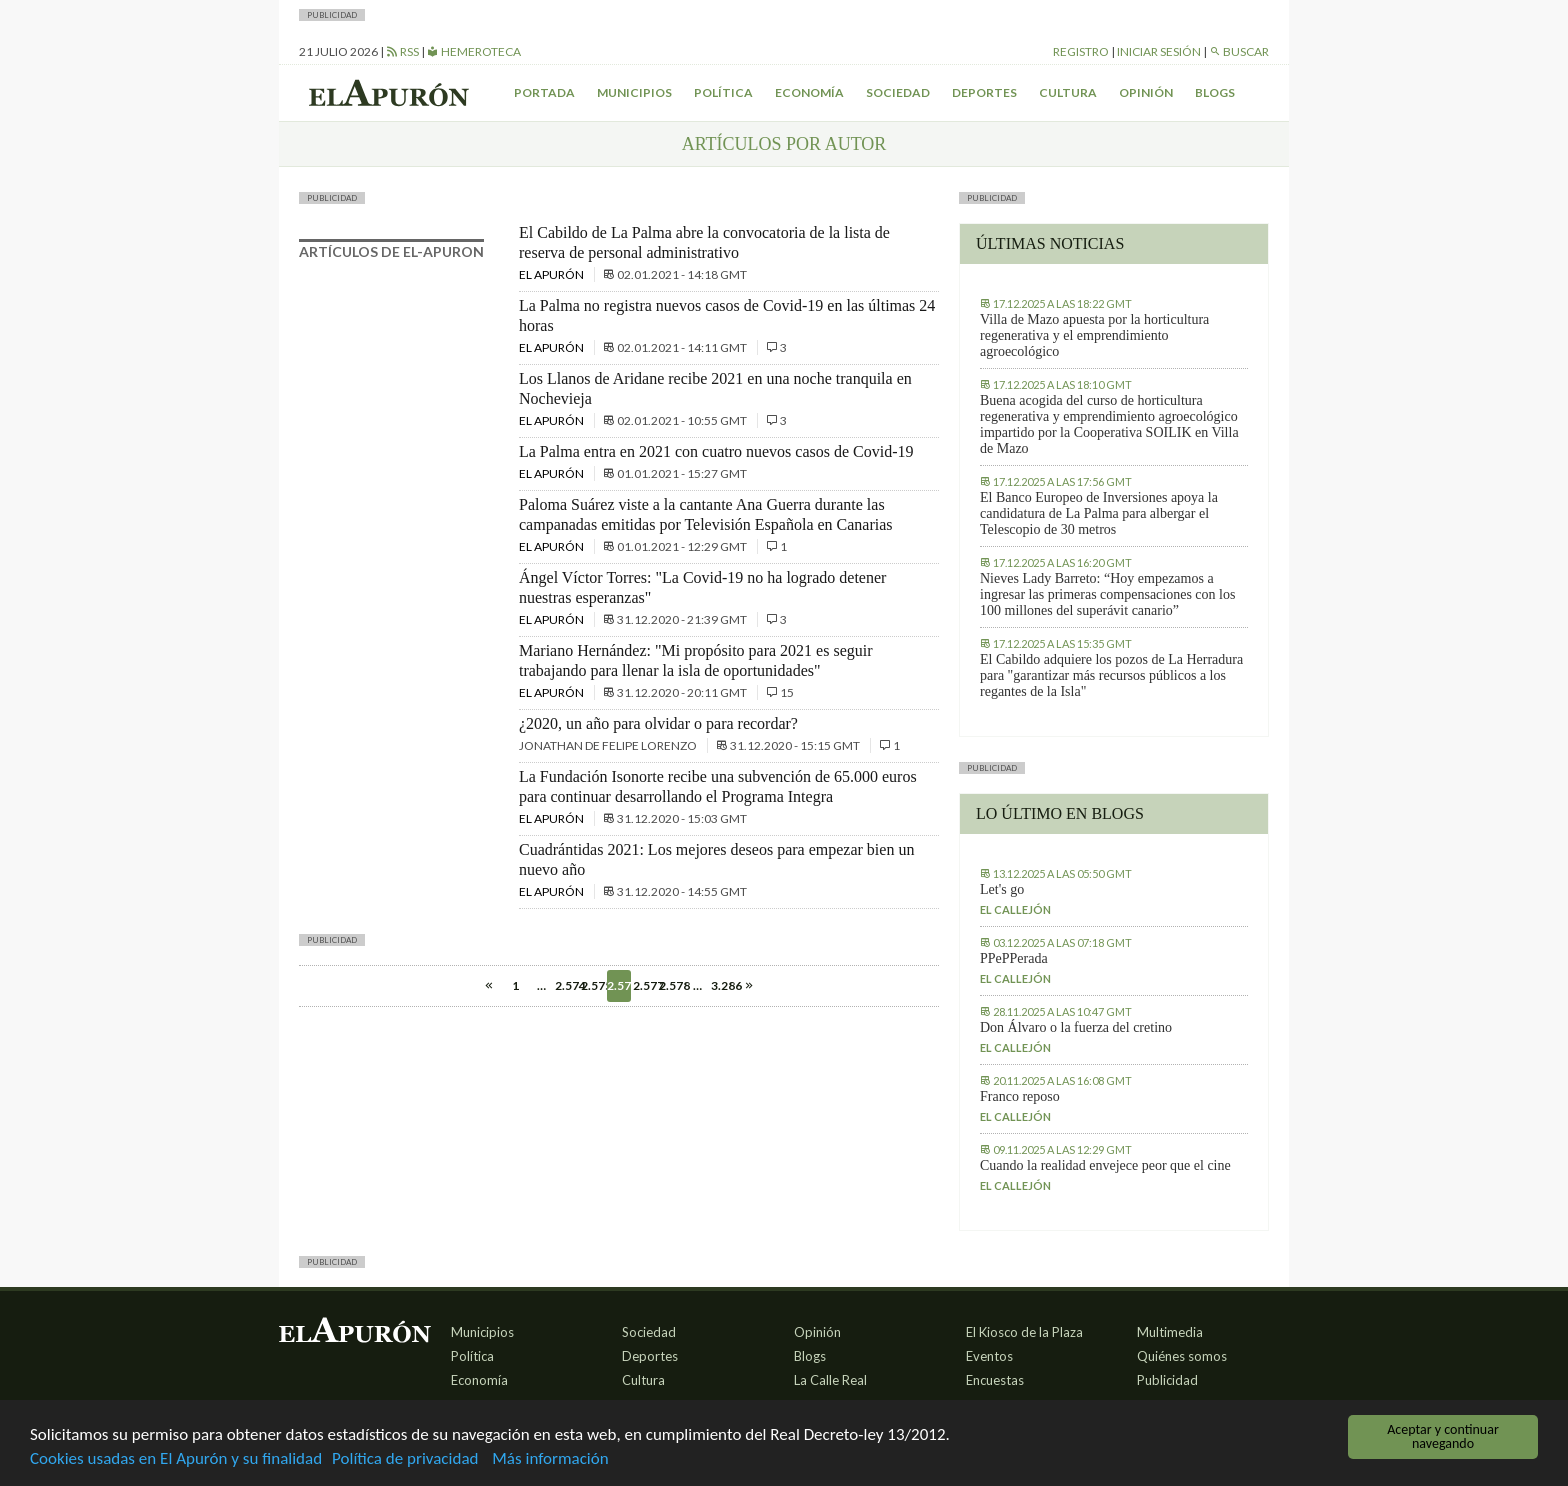  Describe the element at coordinates (1111, 675) in the screenshot. I see `El Cabildo adquiere los pozos de La Herradura para "garantizar más recursos públicos a los regantes de la Isla"` at that location.